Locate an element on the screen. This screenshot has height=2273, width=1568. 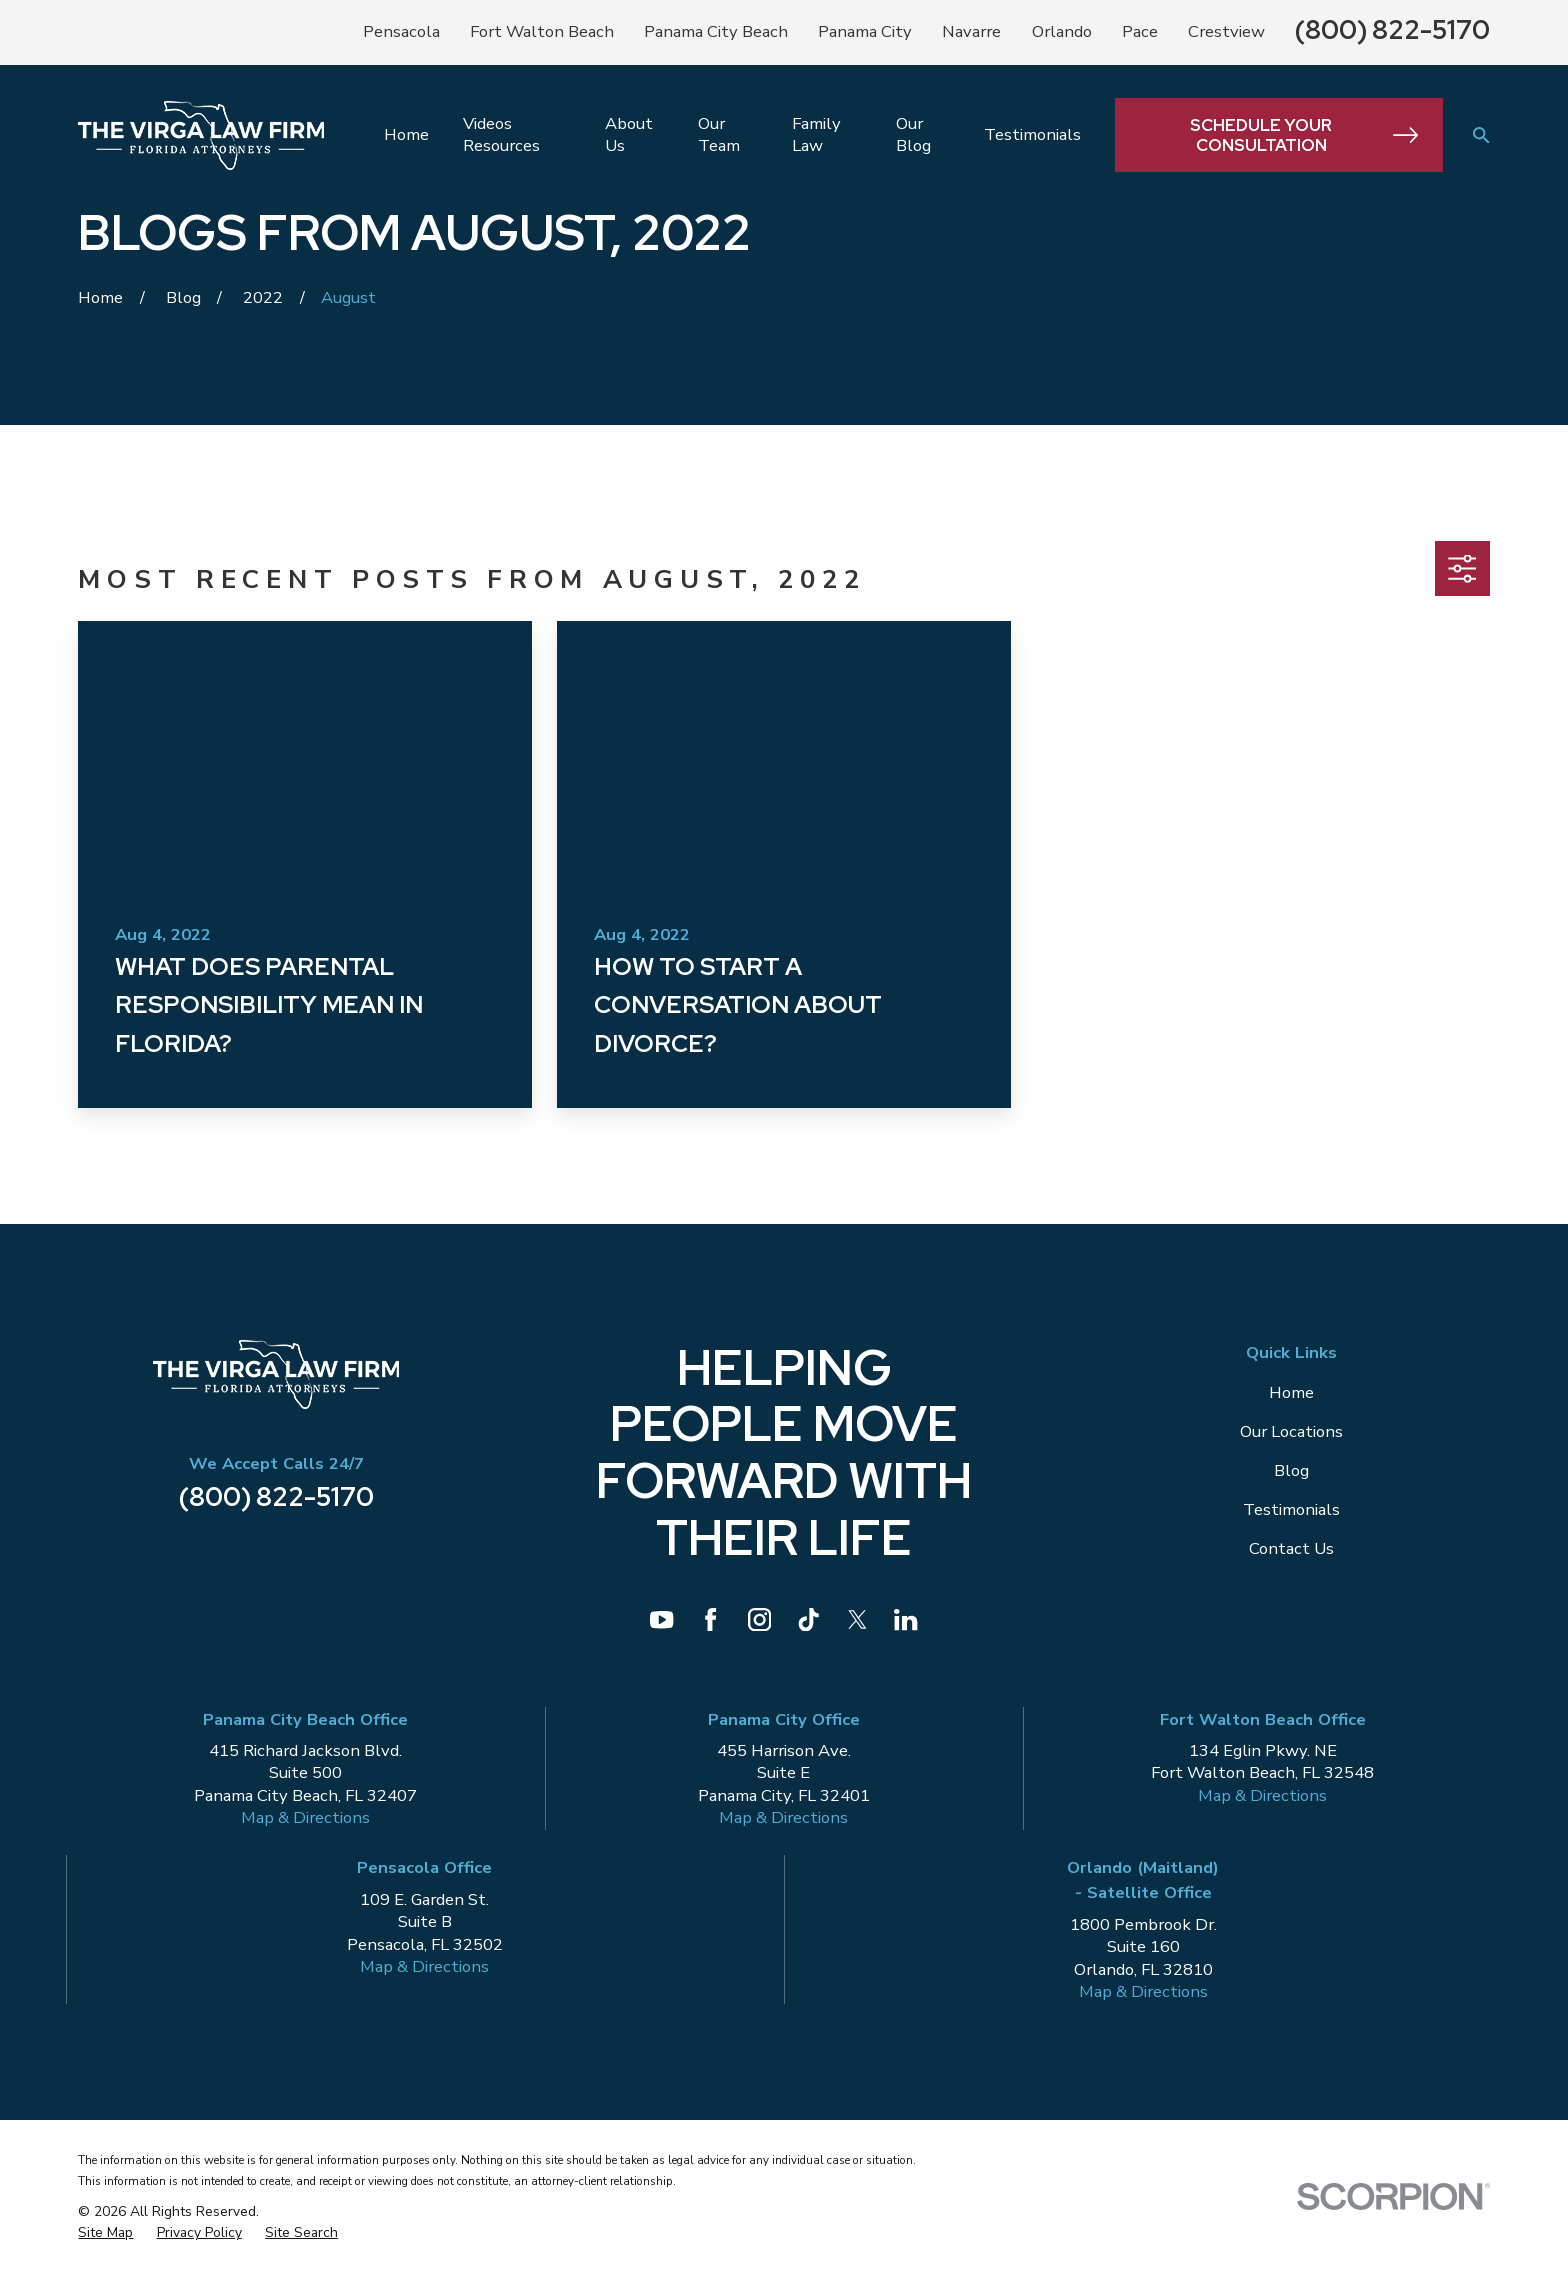
[LinkedIn] is located at coordinates (905, 1619).